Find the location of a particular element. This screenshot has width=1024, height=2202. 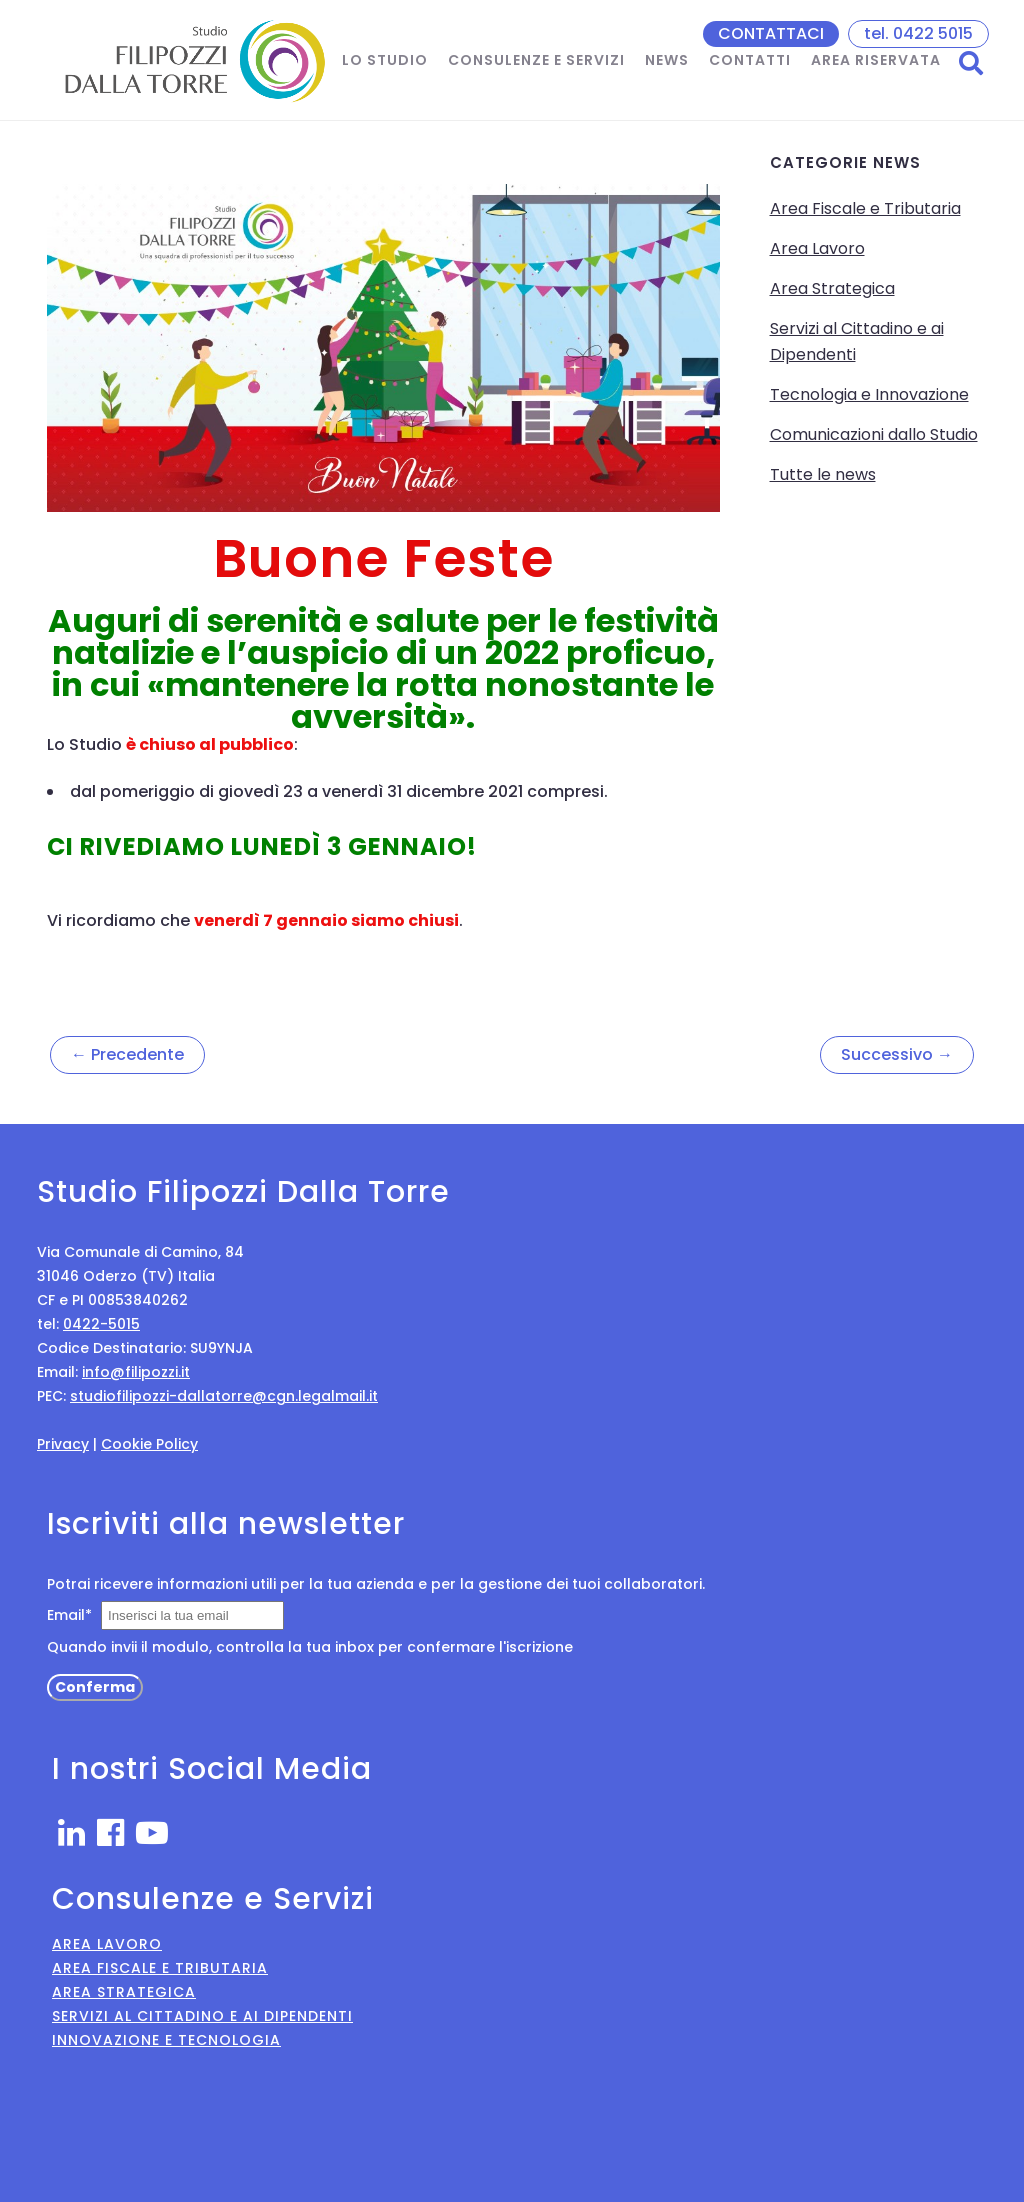

0422-5015 is located at coordinates (101, 1324).